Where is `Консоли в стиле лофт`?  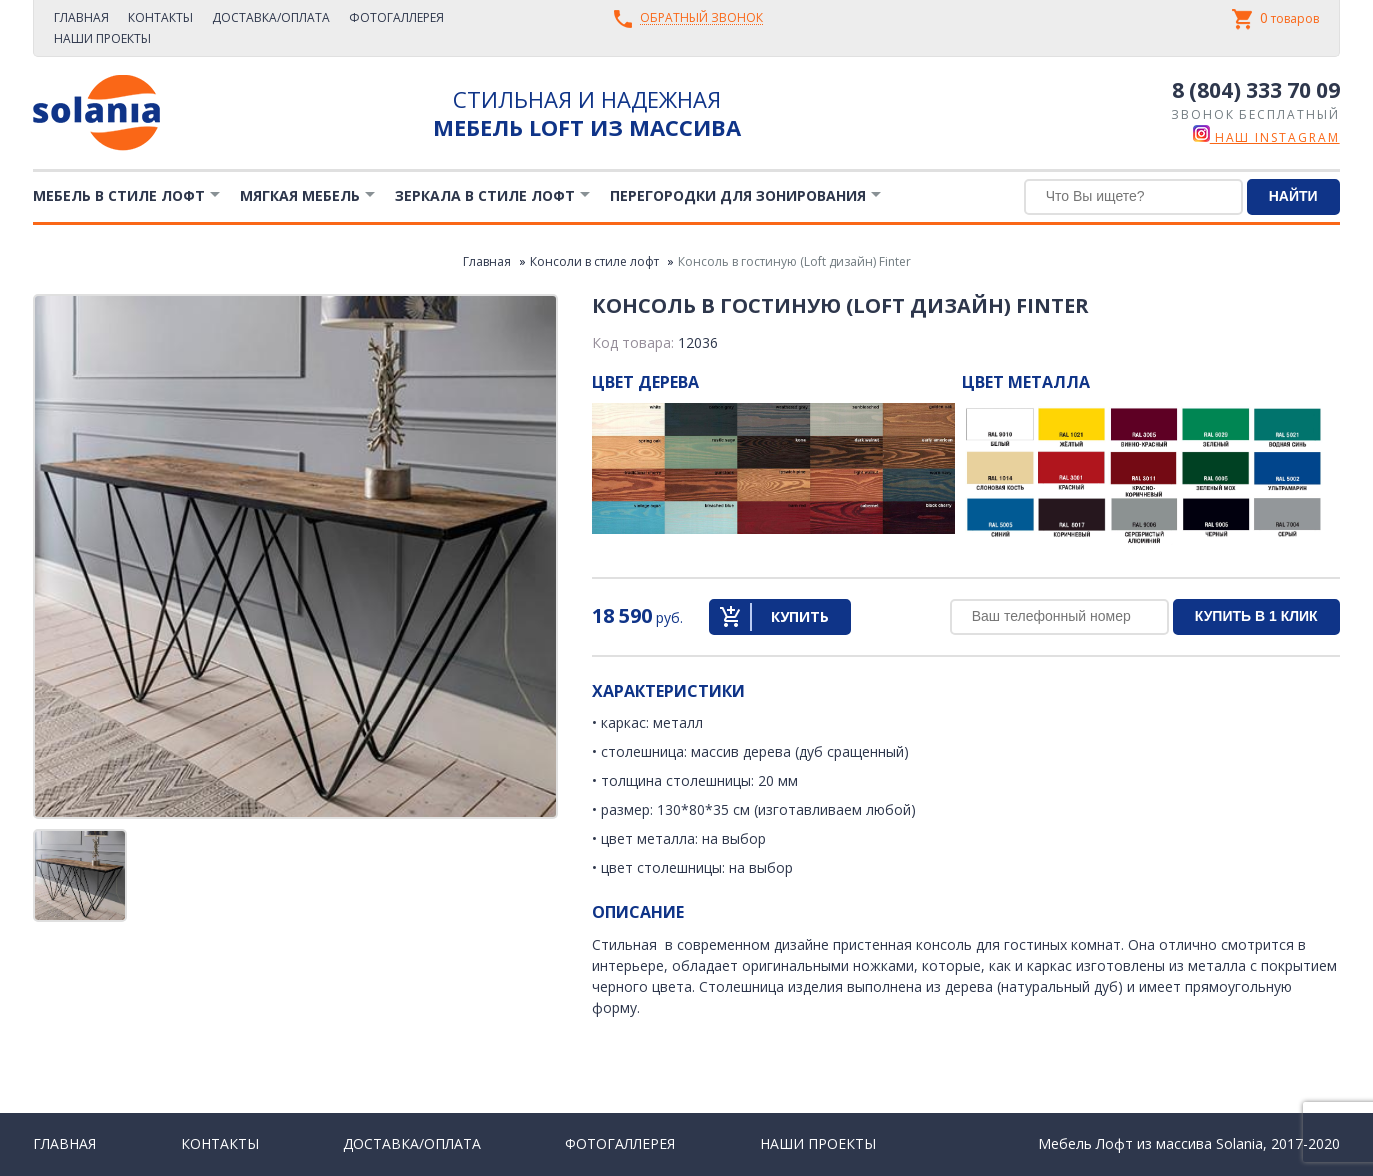 Консоли в стиле лофт is located at coordinates (594, 261).